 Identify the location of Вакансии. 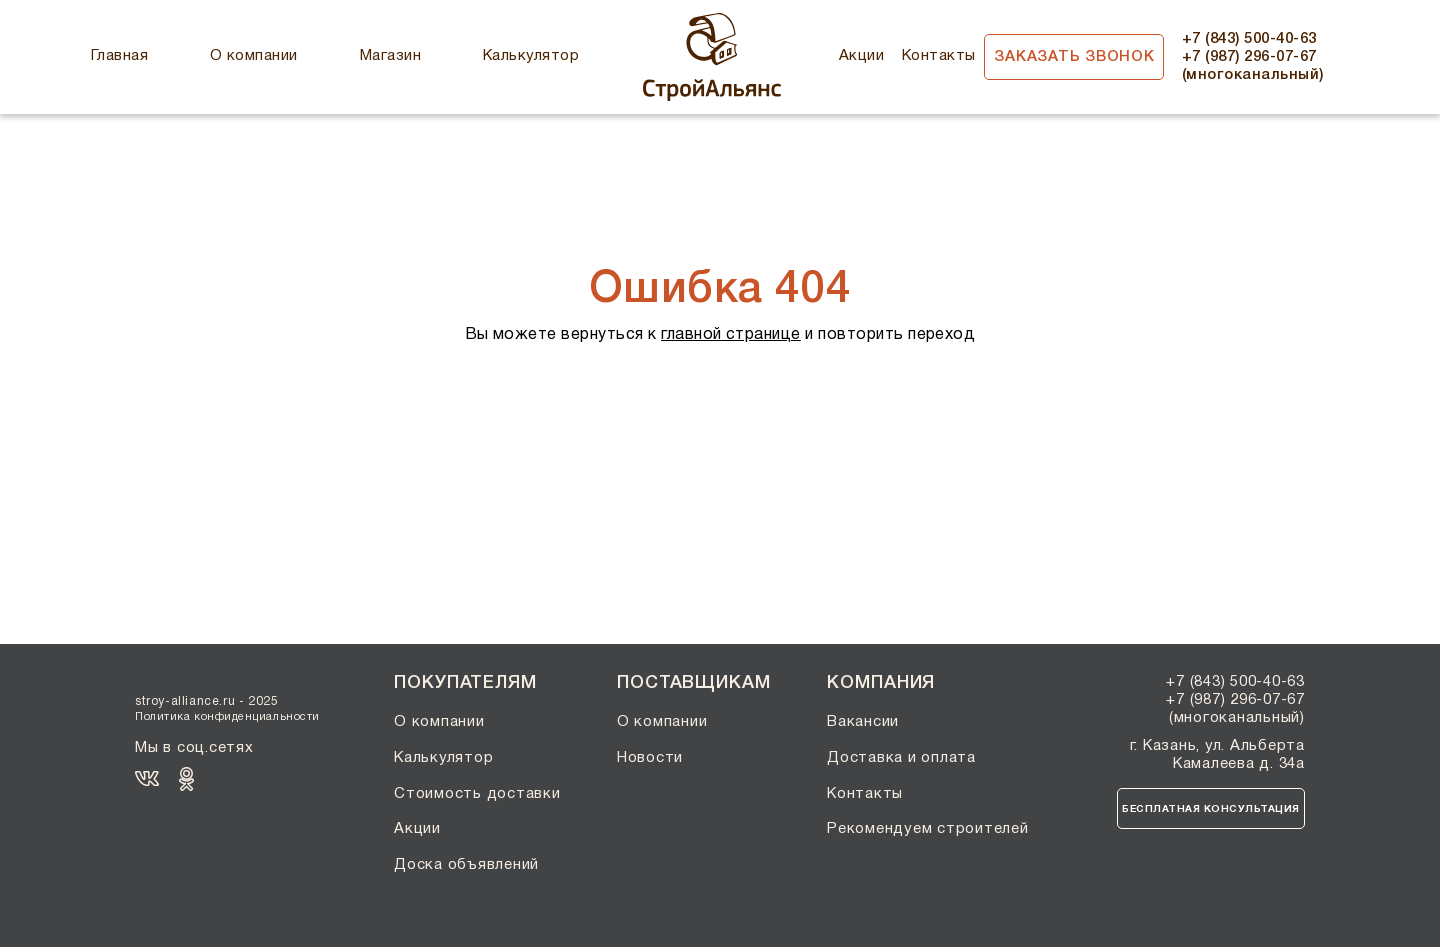
(863, 722).